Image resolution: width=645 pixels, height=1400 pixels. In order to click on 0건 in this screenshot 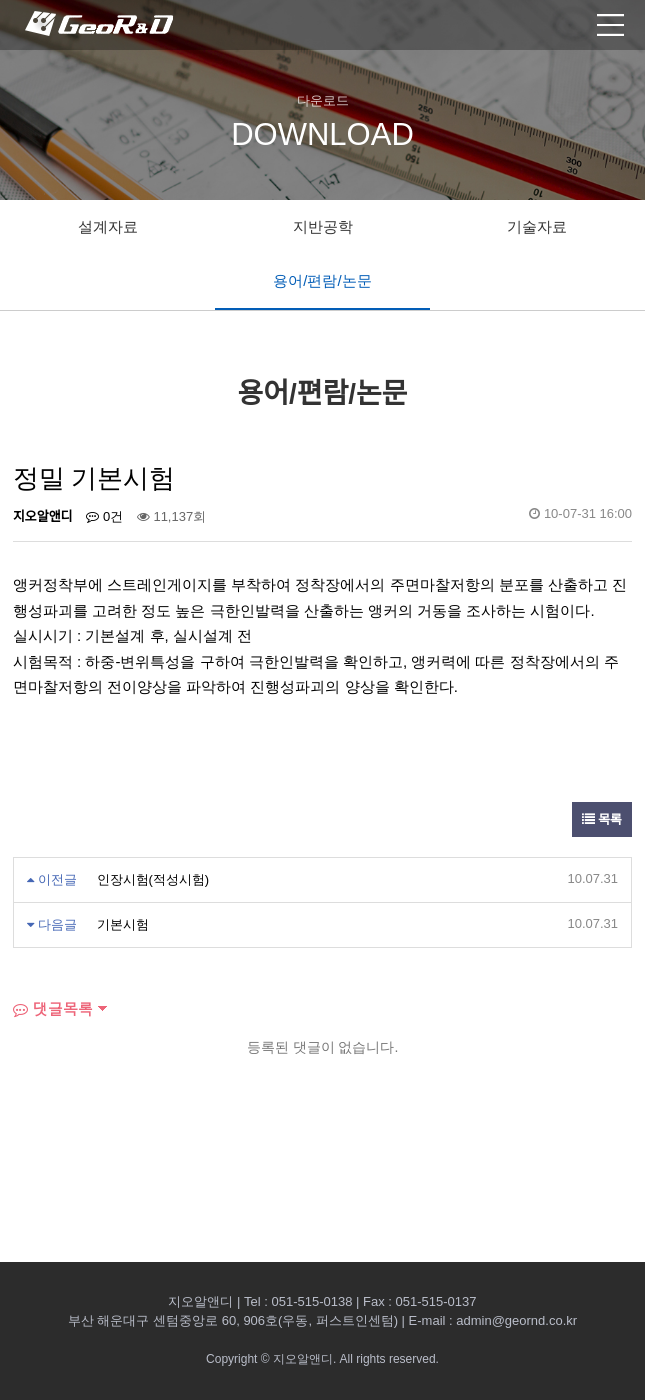, I will do `click(104, 516)`.